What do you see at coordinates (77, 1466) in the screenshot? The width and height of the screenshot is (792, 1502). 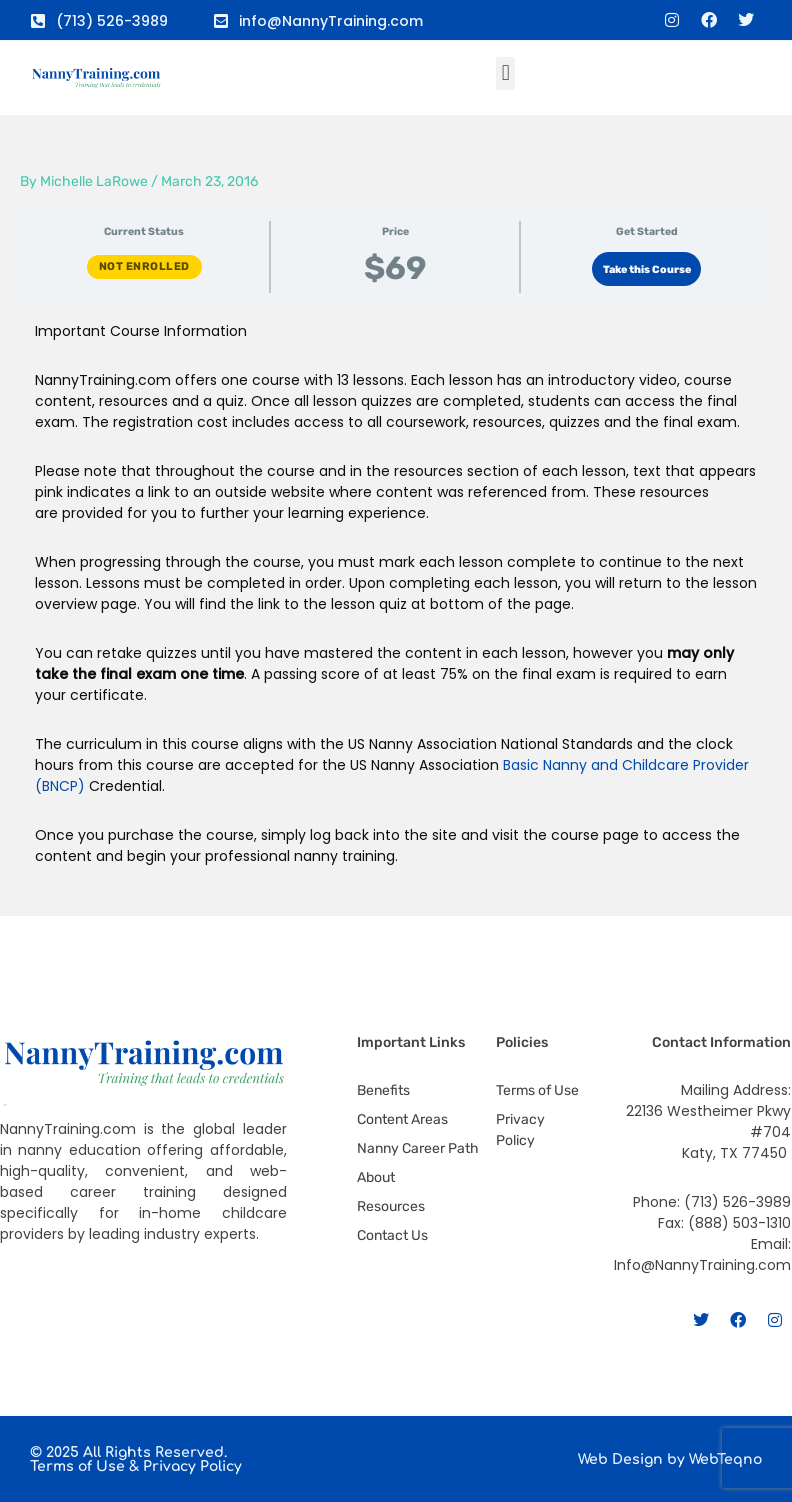 I see `Terms of Use` at bounding box center [77, 1466].